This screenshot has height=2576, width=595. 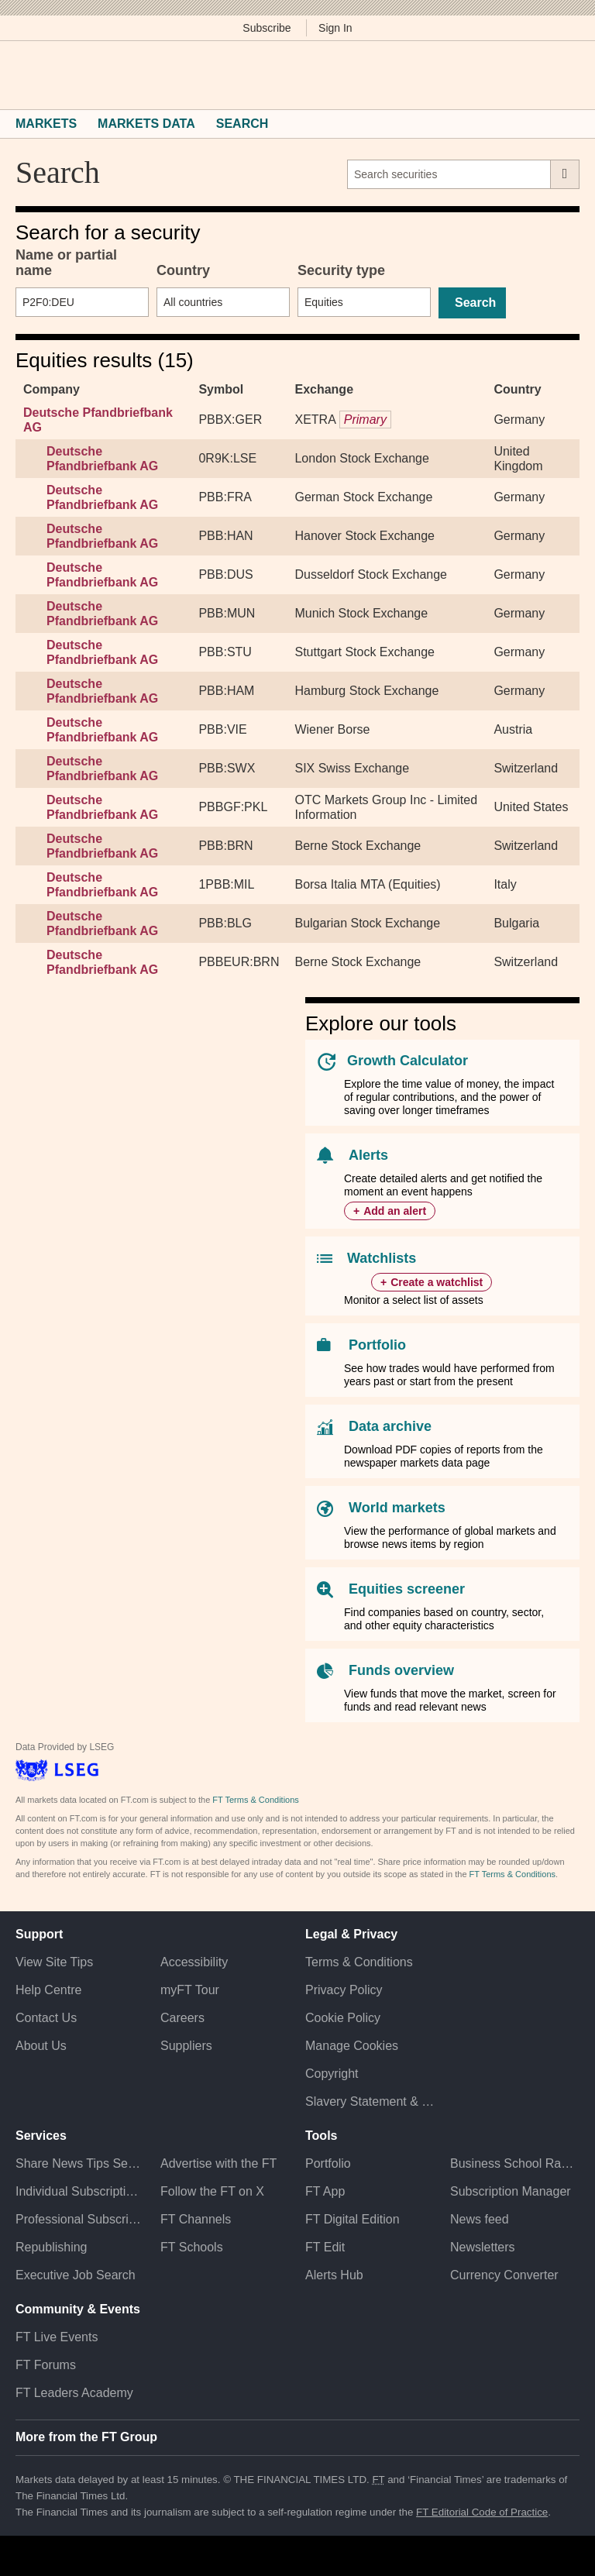 I want to click on Subscribe, so click(x=266, y=28).